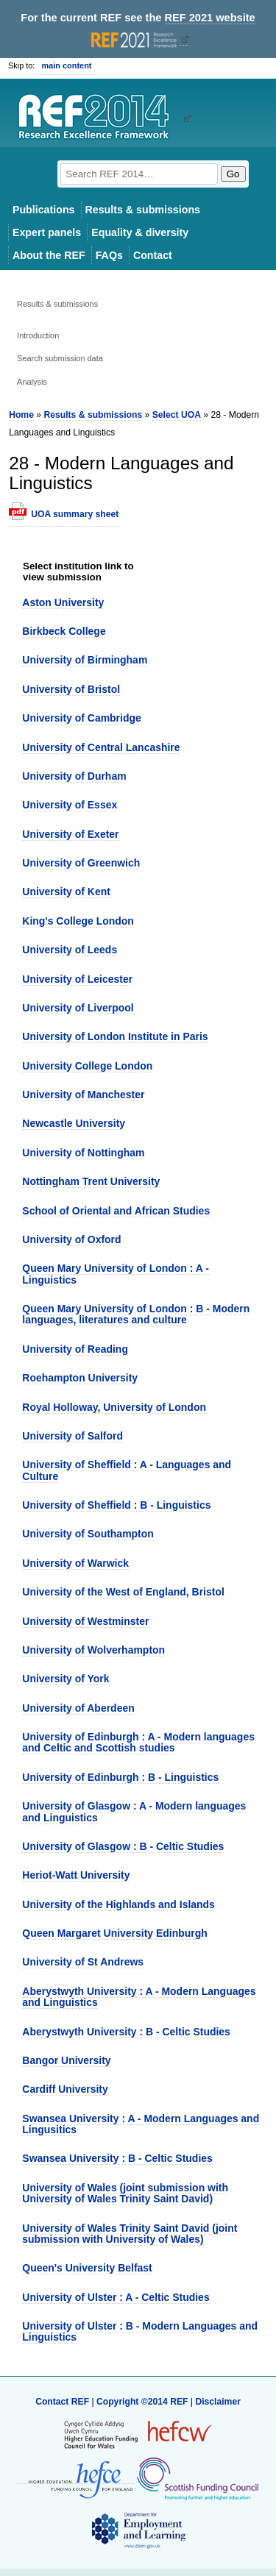  Describe the element at coordinates (136, 1314) in the screenshot. I see `Queen Mary University of London : B - Modern languages, literatures and culture` at that location.